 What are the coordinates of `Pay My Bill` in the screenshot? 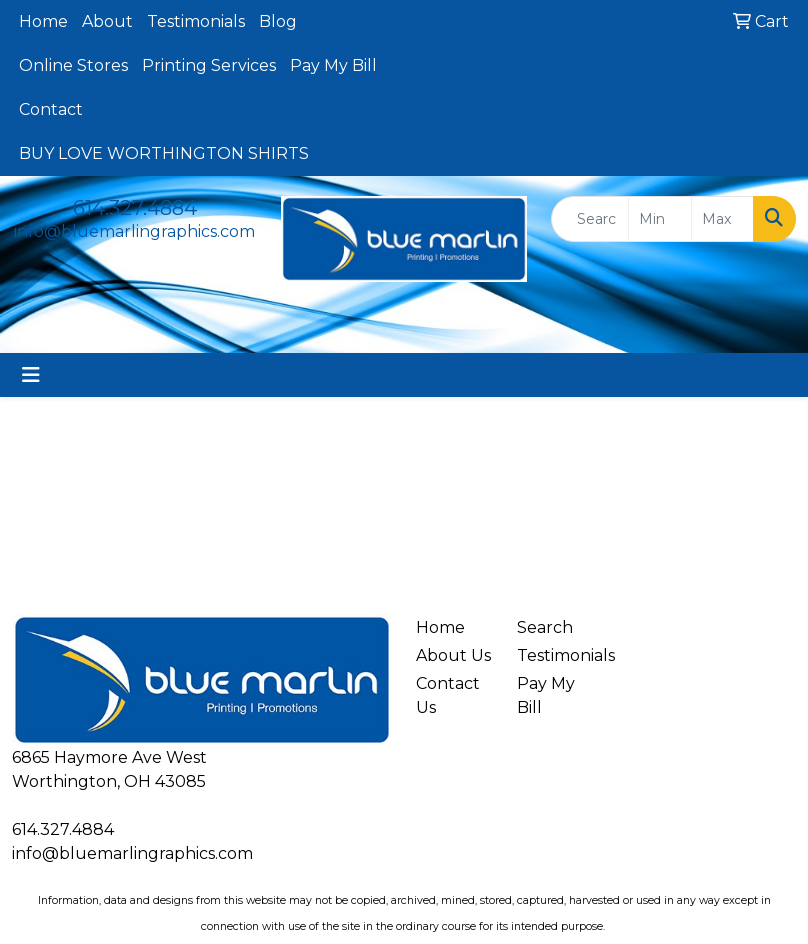 It's located at (333, 65).